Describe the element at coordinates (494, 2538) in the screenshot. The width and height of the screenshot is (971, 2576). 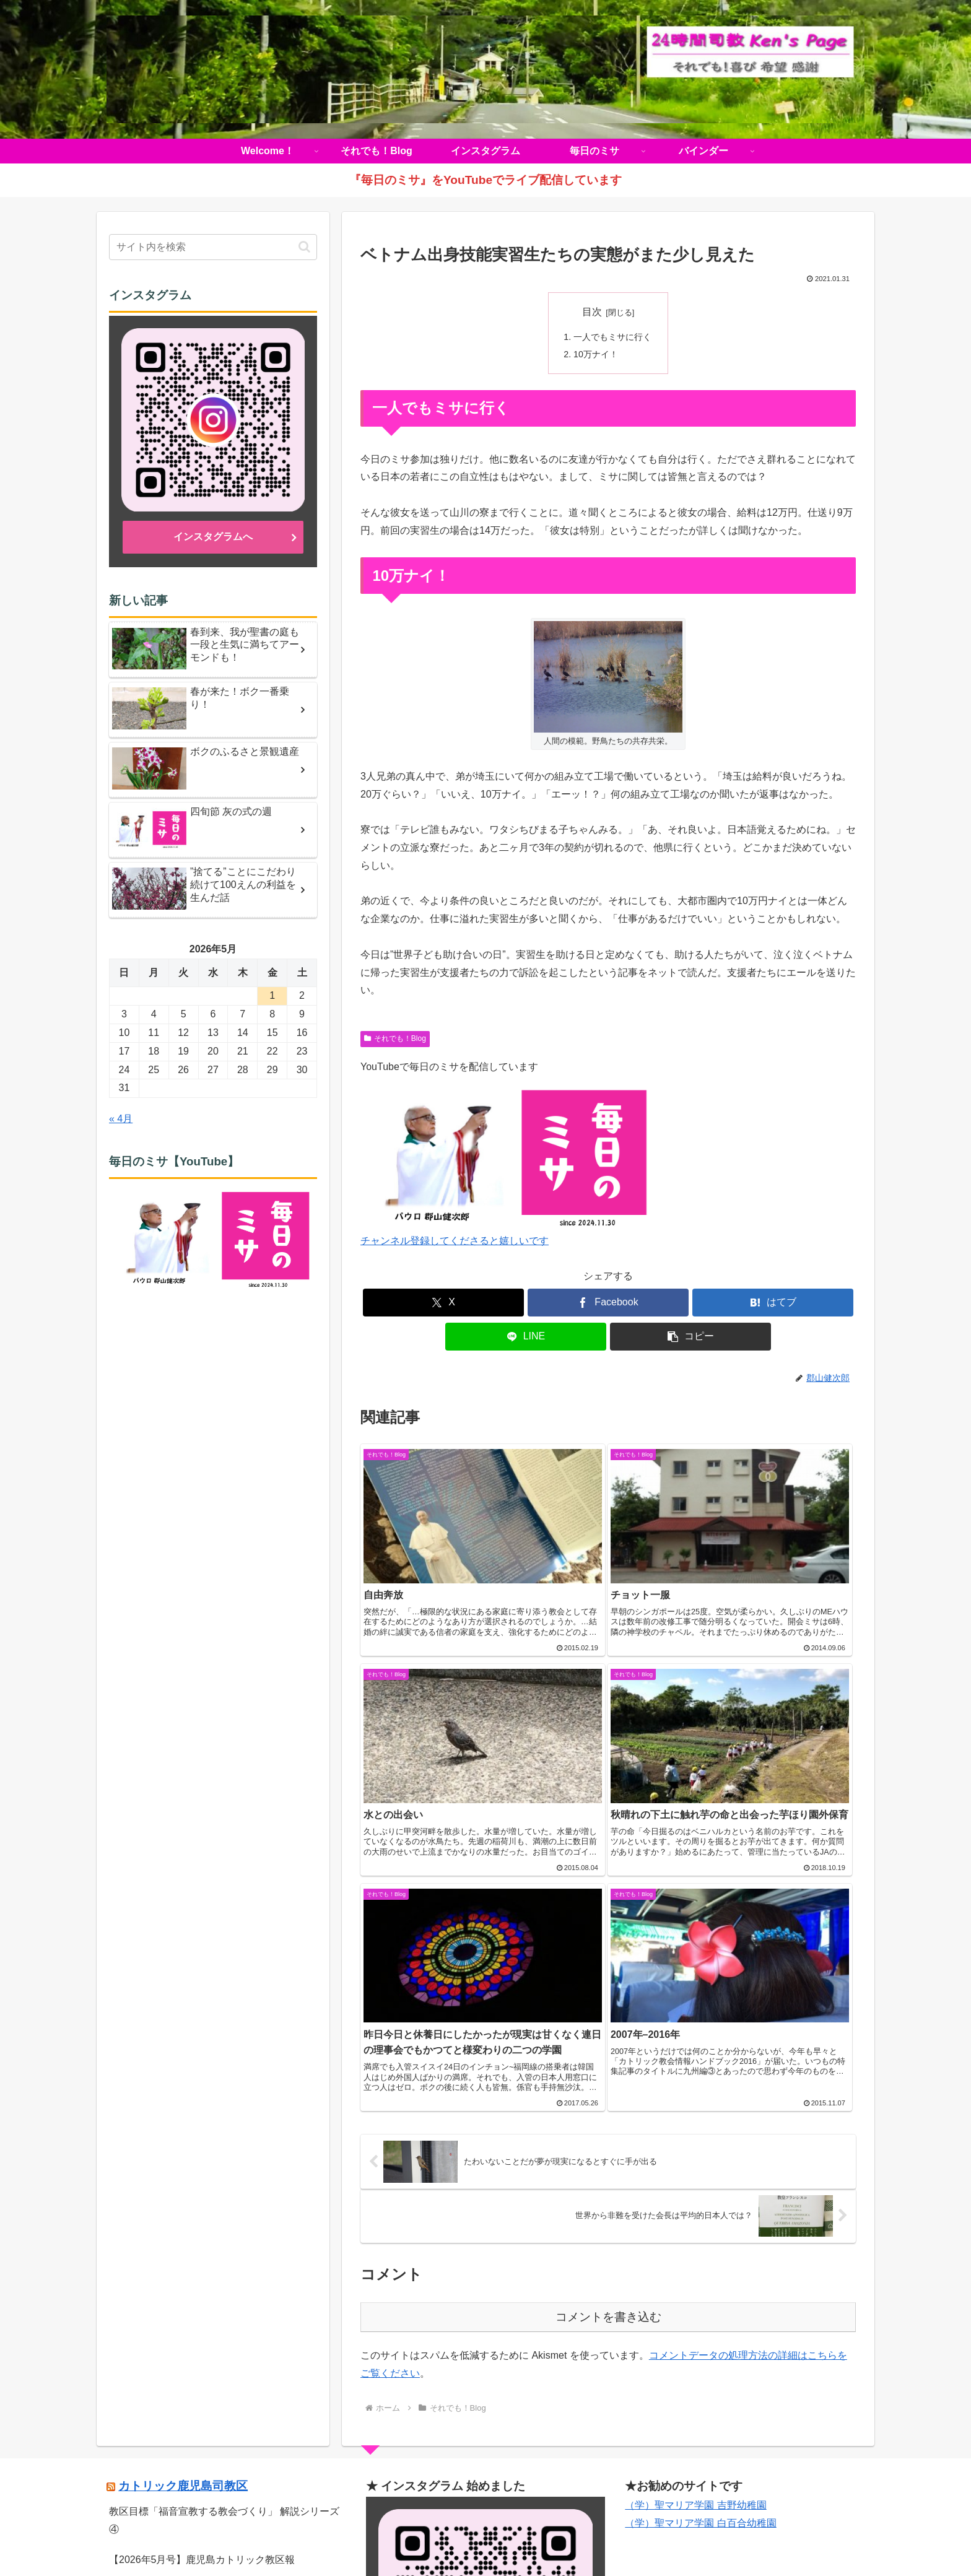
I see `インスタグラム` at that location.